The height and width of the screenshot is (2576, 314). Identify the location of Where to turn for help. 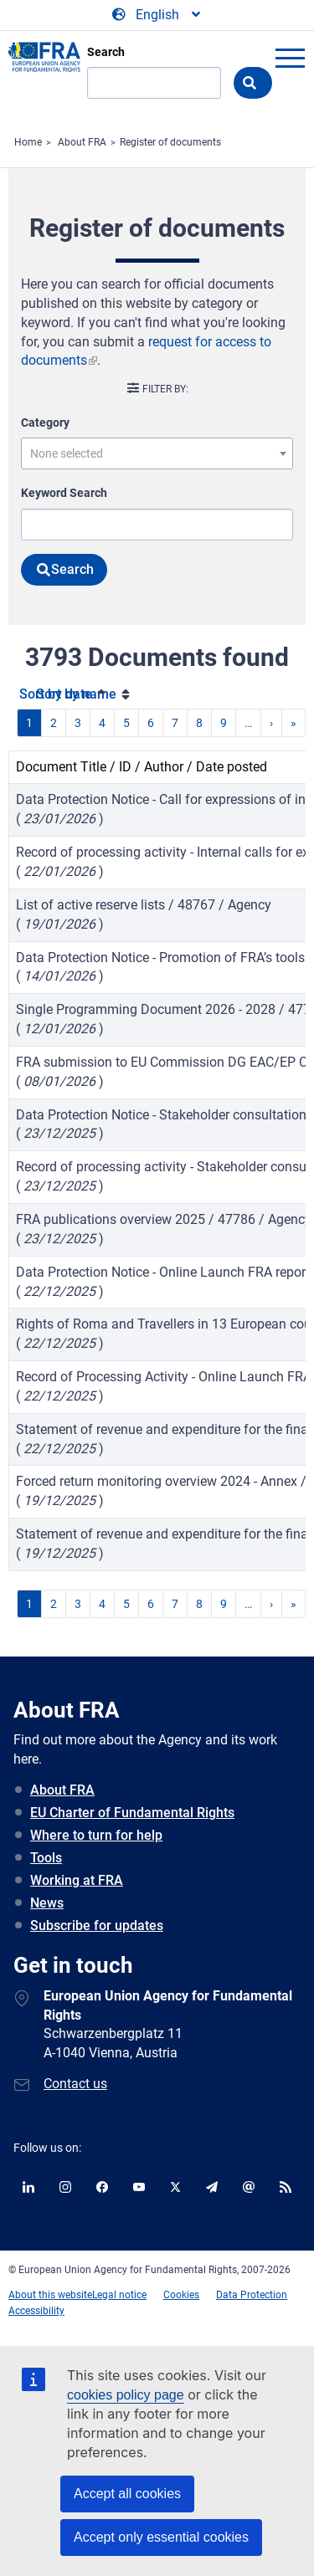
(96, 1835).